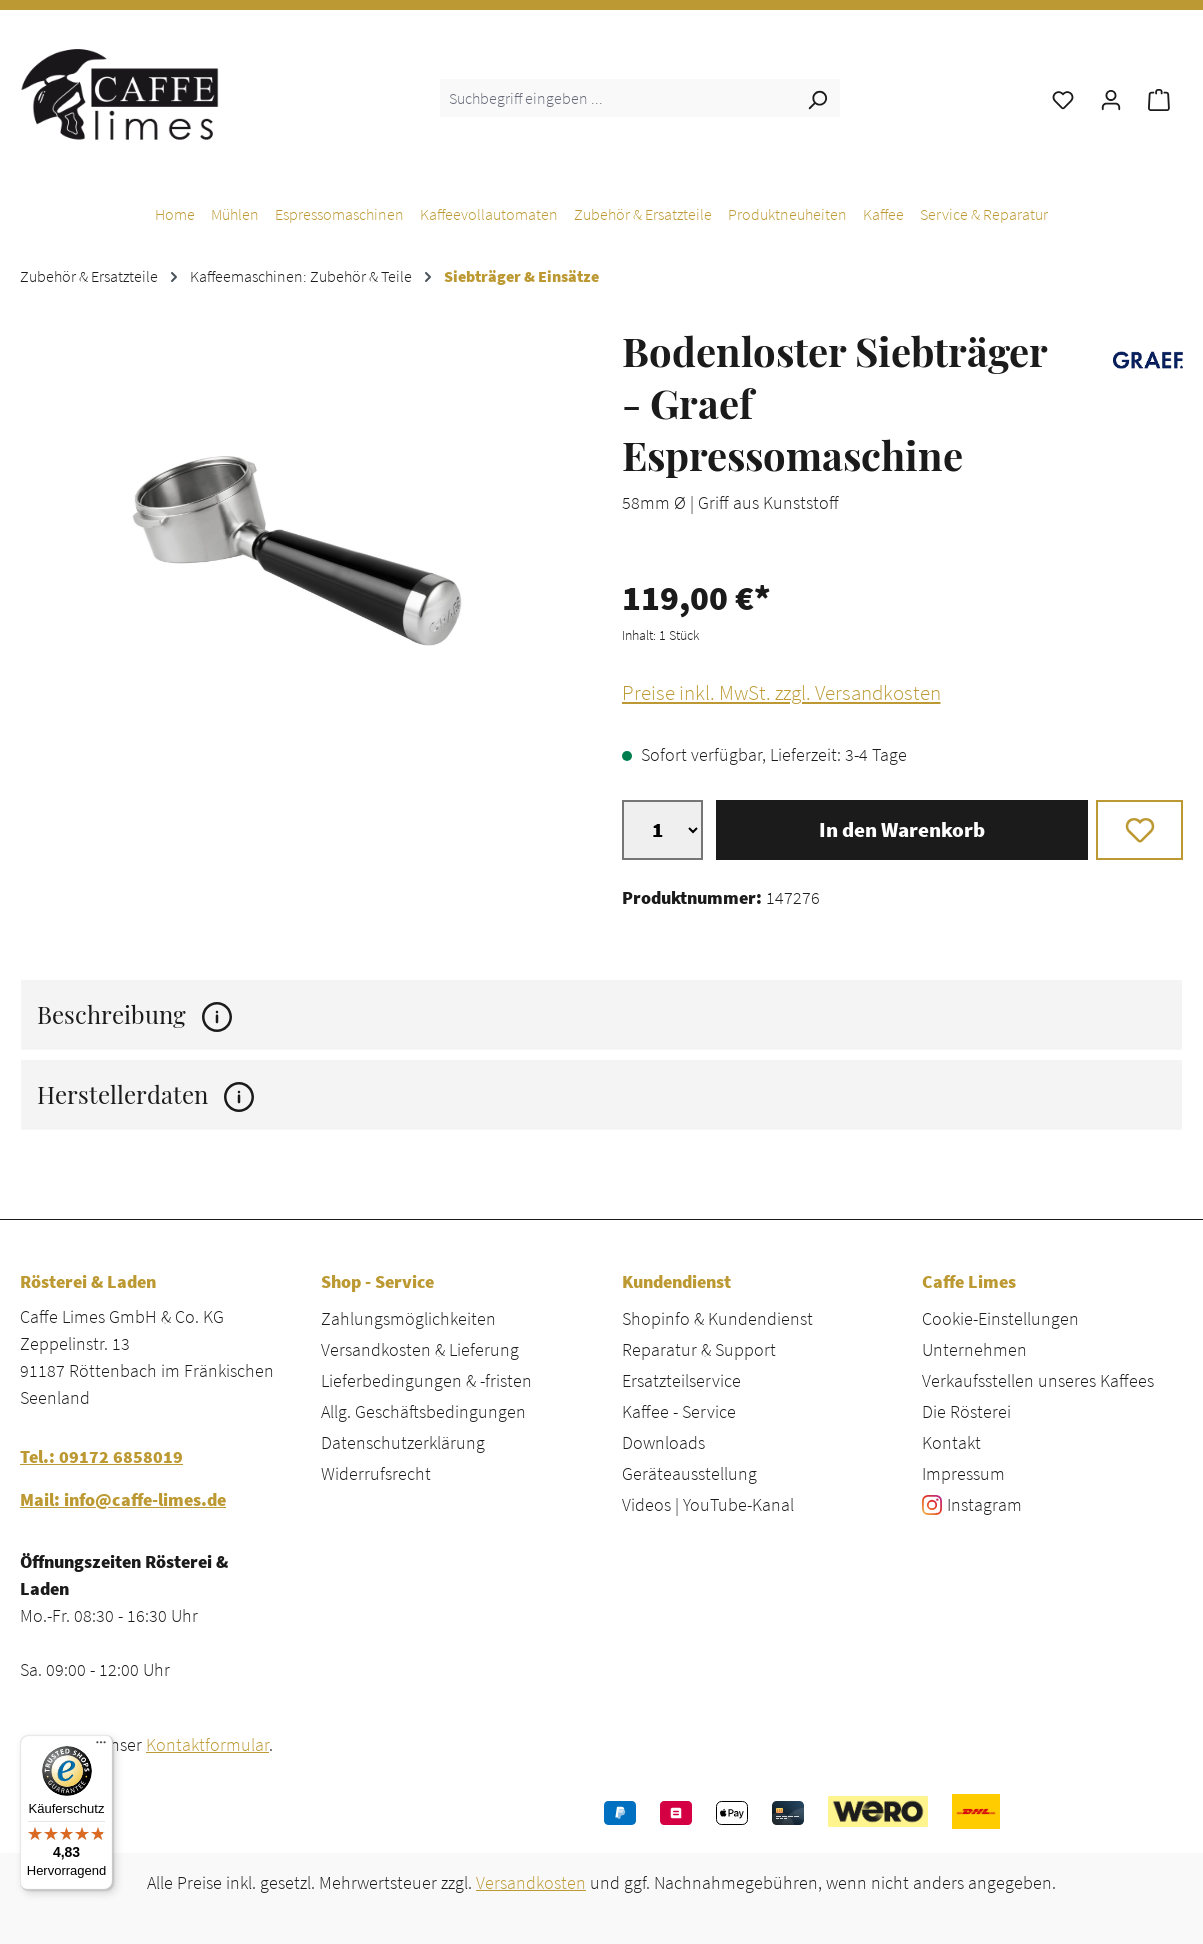  What do you see at coordinates (531, 1882) in the screenshot?
I see `Versandkosten` at bounding box center [531, 1882].